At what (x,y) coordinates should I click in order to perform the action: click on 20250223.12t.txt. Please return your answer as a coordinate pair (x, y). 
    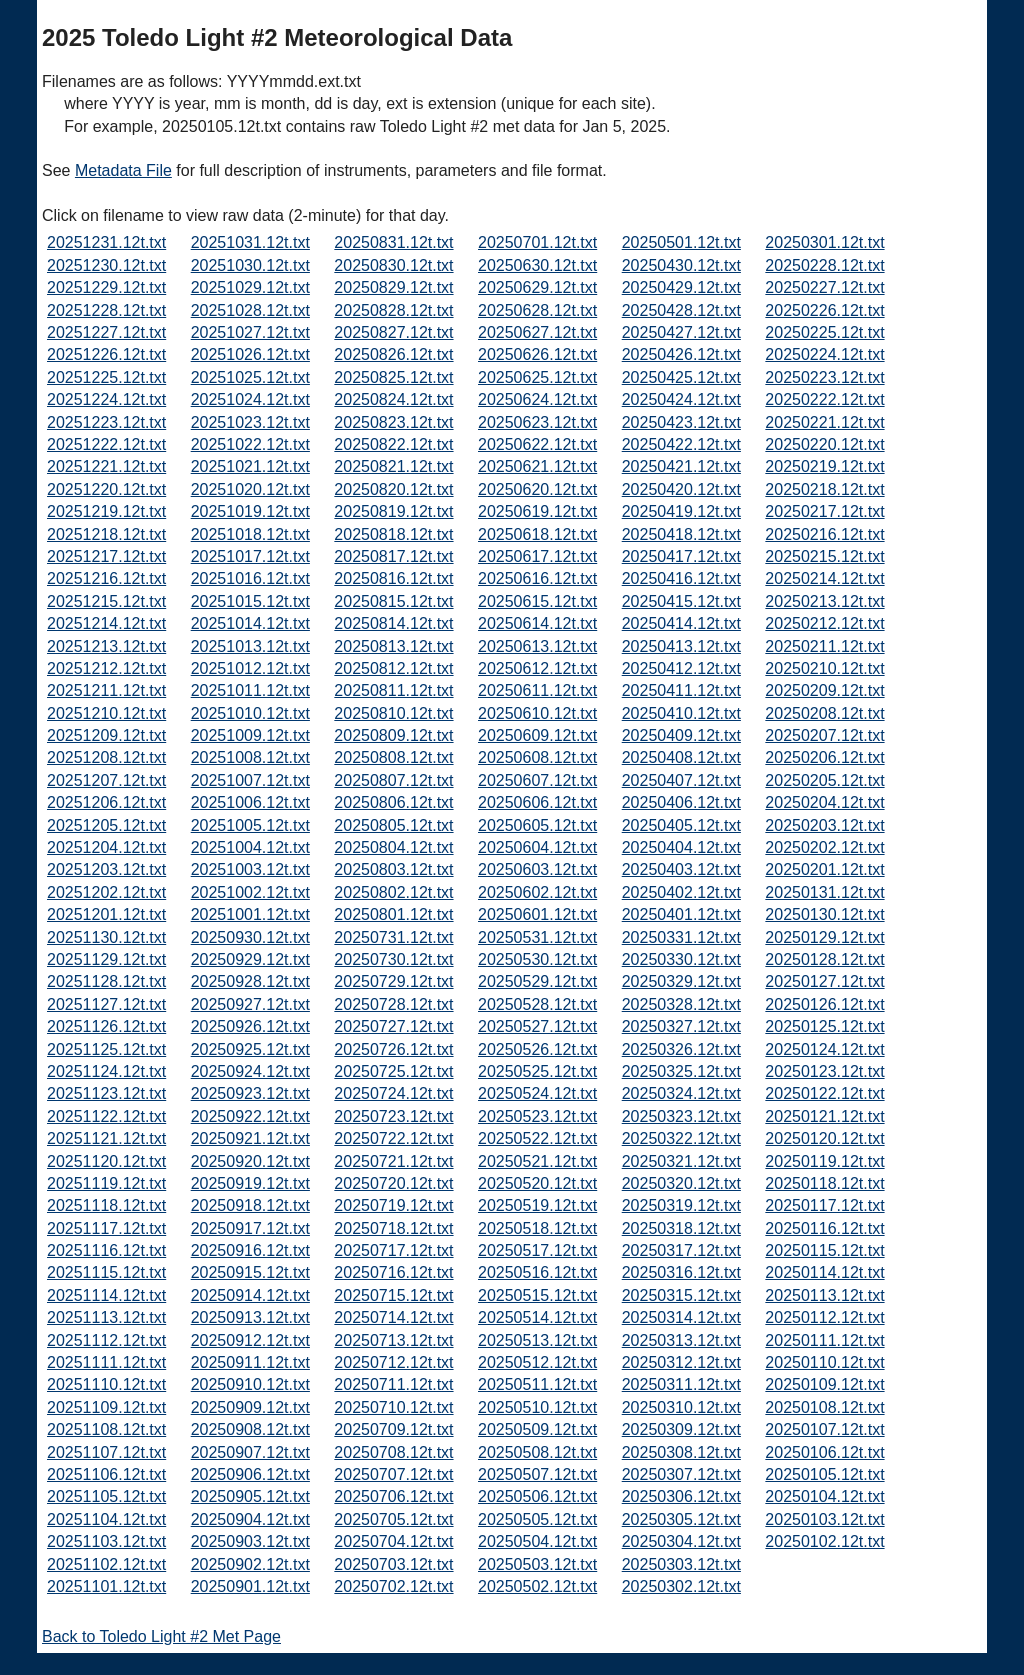
    Looking at the image, I should click on (824, 377).